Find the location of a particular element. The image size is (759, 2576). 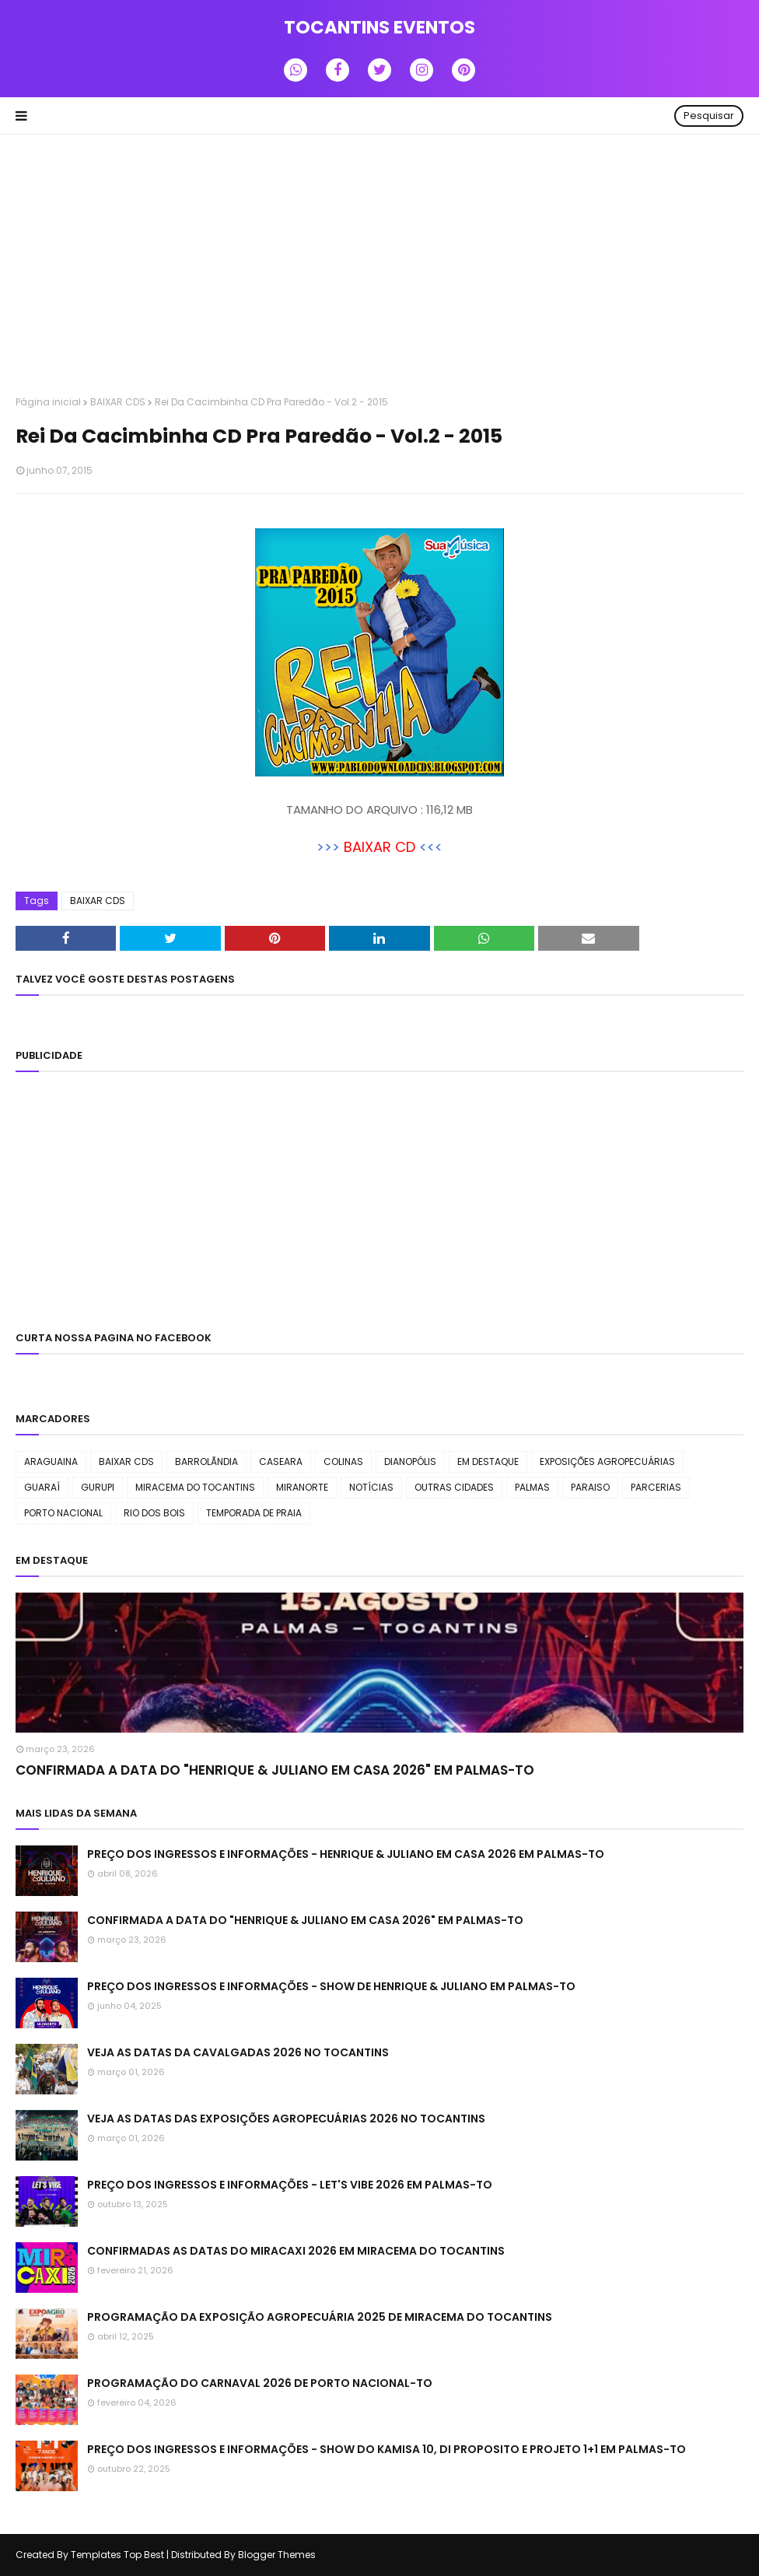

[Advertisement] is located at coordinates (379, 267).